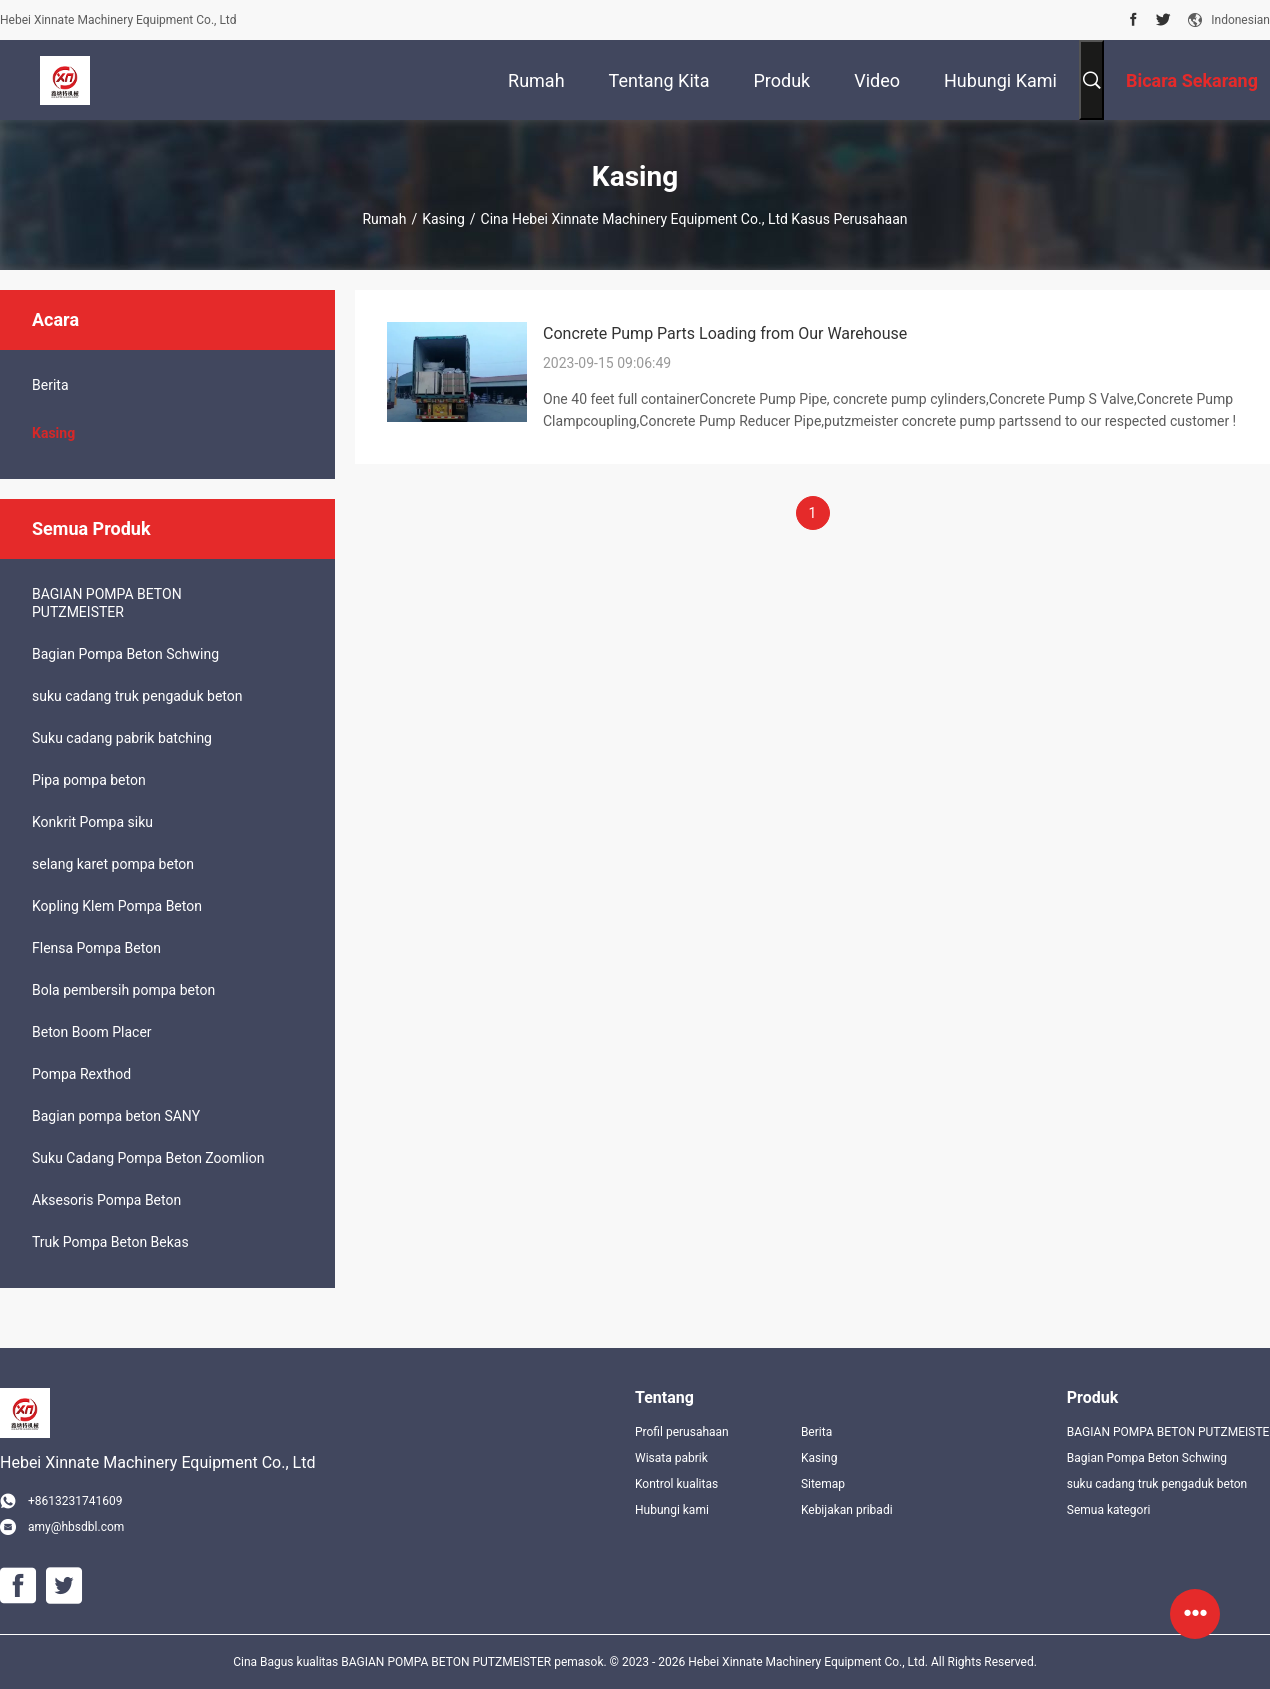 The width and height of the screenshot is (1270, 1689). What do you see at coordinates (725, 333) in the screenshot?
I see `Concrete Pump Parts Loading from Our Warehouse` at bounding box center [725, 333].